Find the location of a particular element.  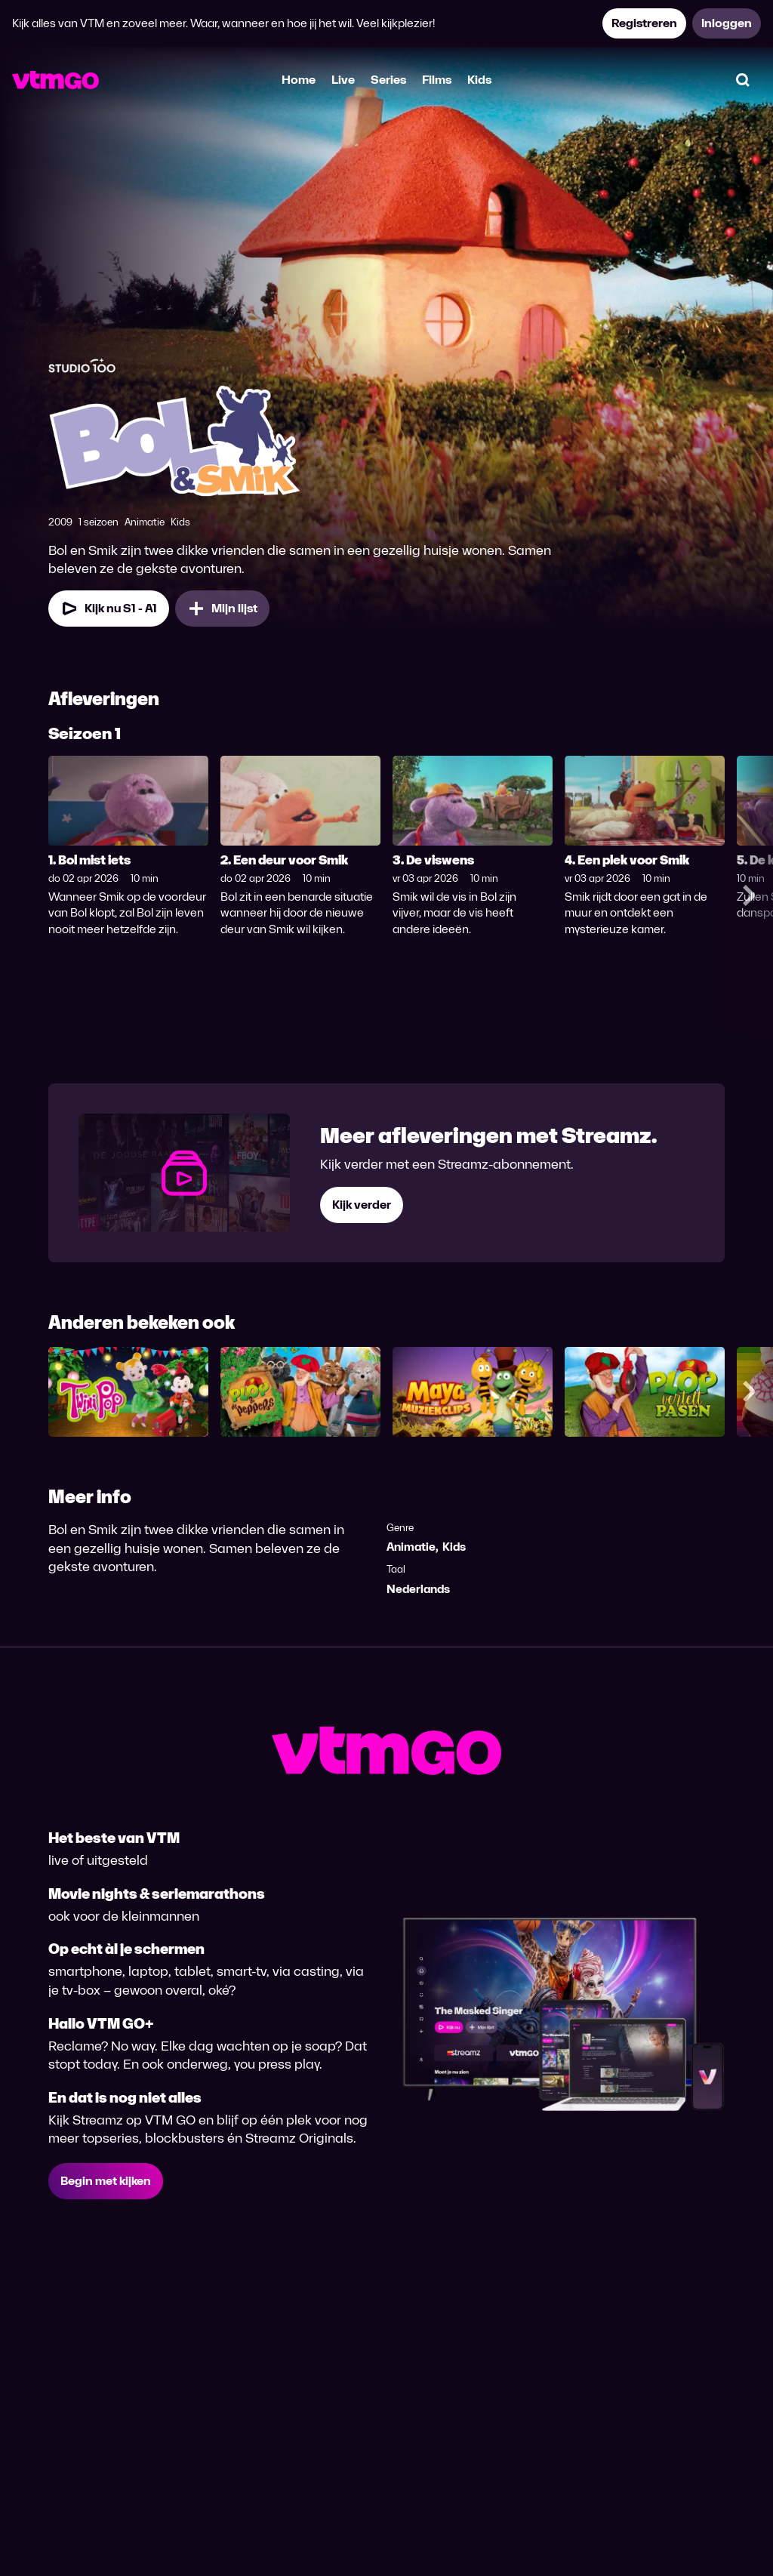

Live is located at coordinates (343, 79).